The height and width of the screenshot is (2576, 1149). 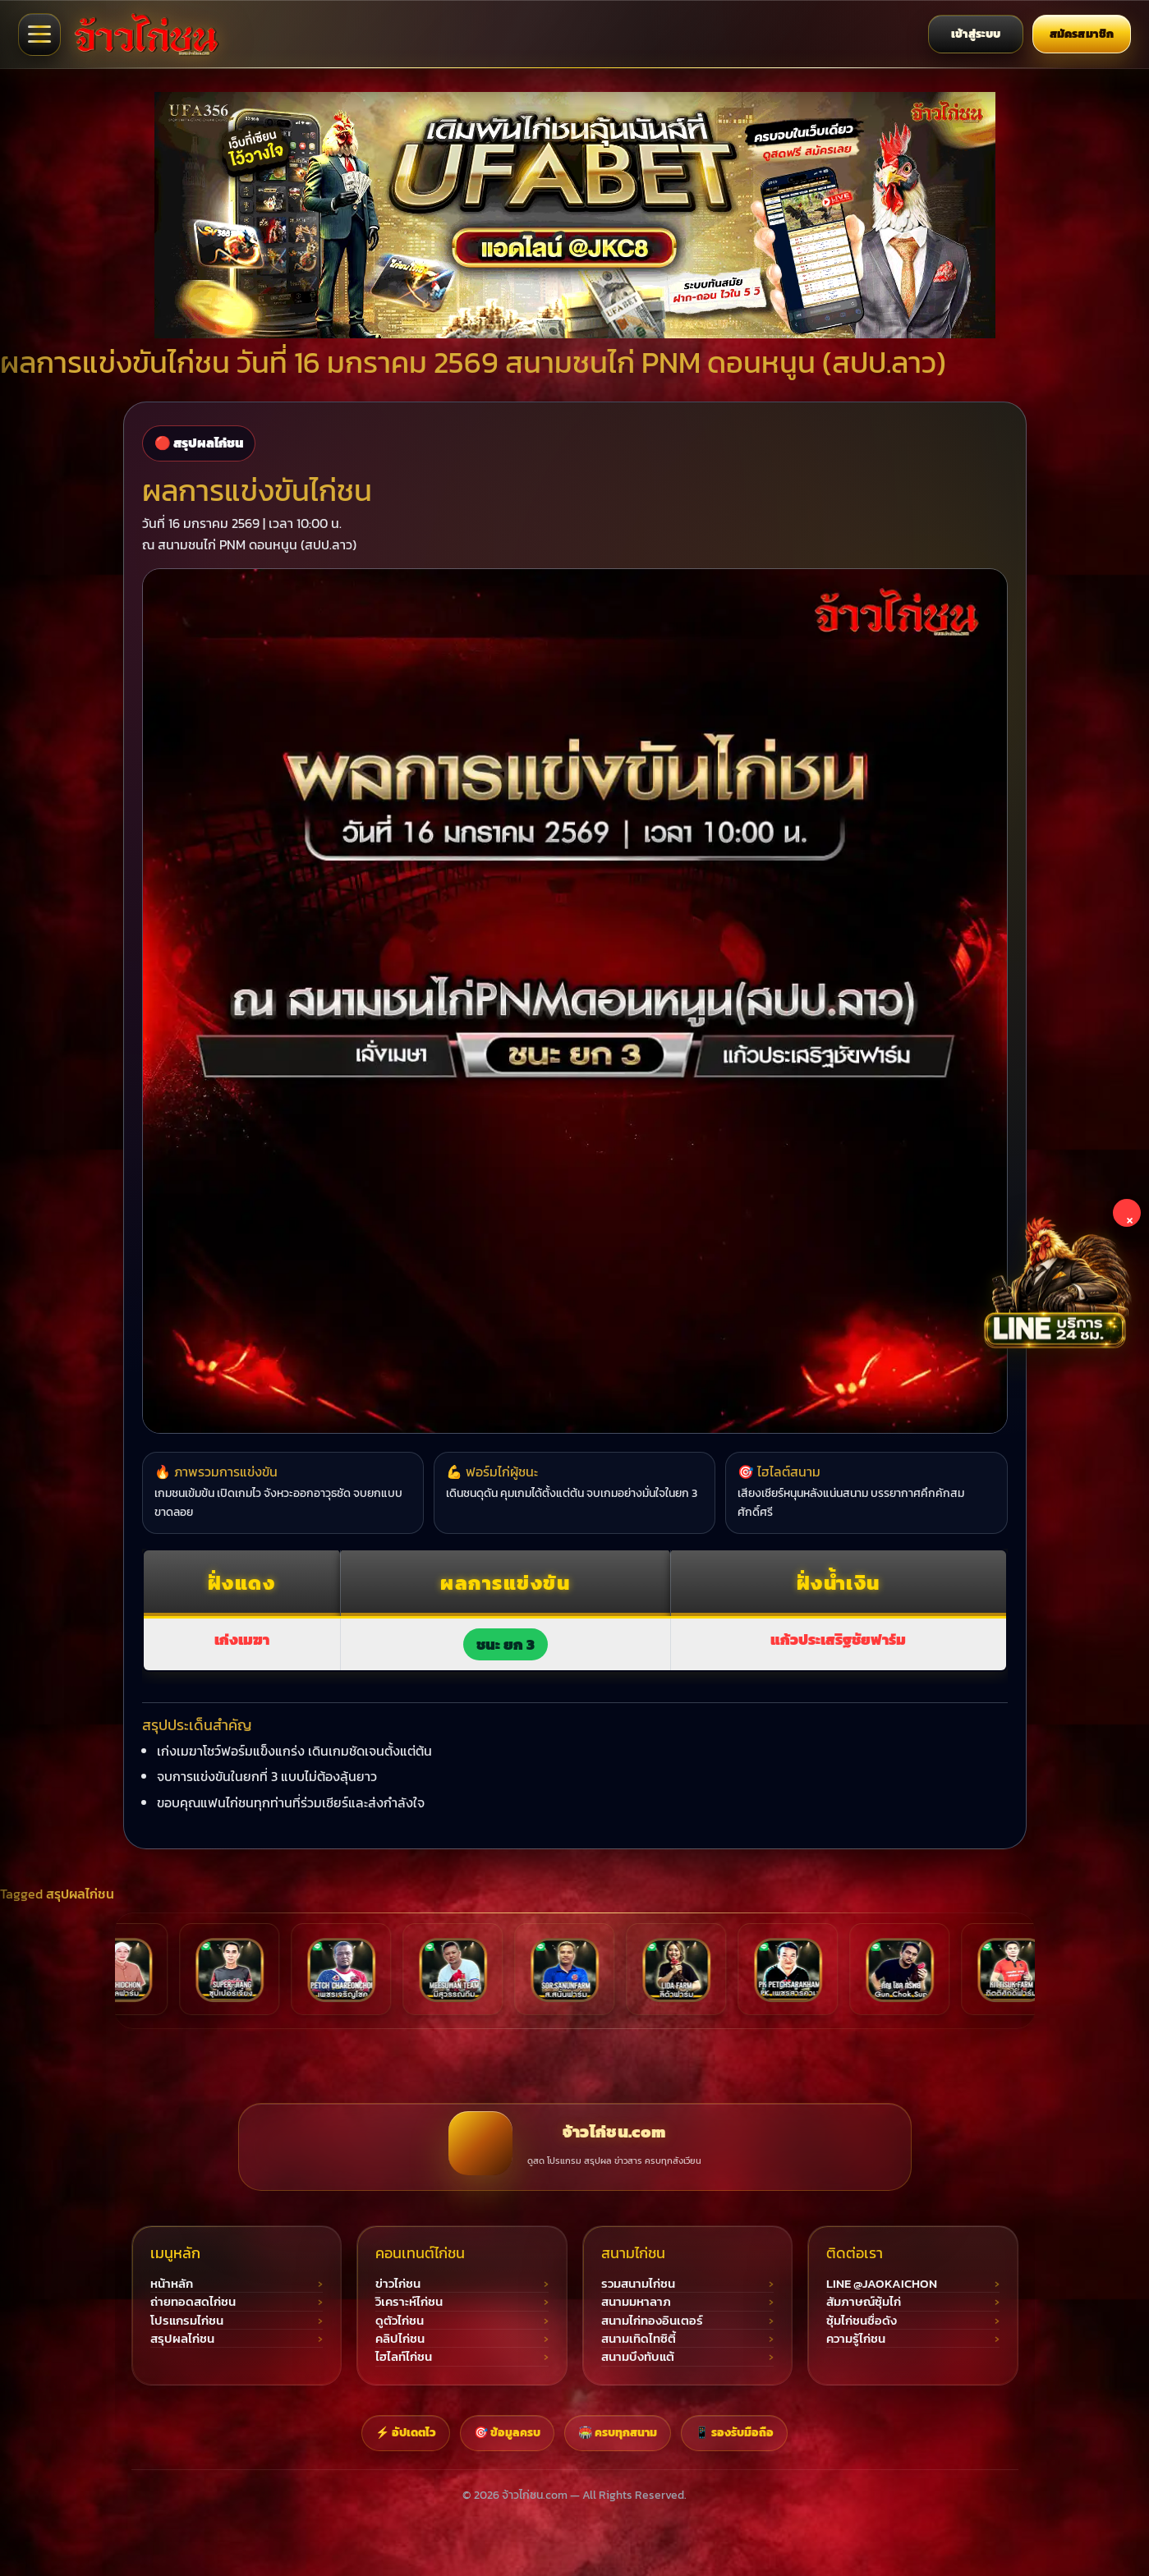 What do you see at coordinates (193, 2302) in the screenshot?
I see `ถ่ายทอดสดไก่ชน` at bounding box center [193, 2302].